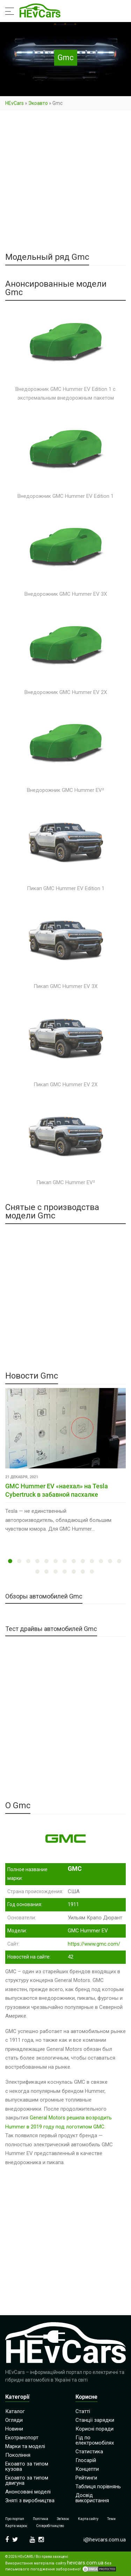 The height and width of the screenshot is (2576, 131). What do you see at coordinates (94, 2429) in the screenshot?
I see `Корисні поради` at bounding box center [94, 2429].